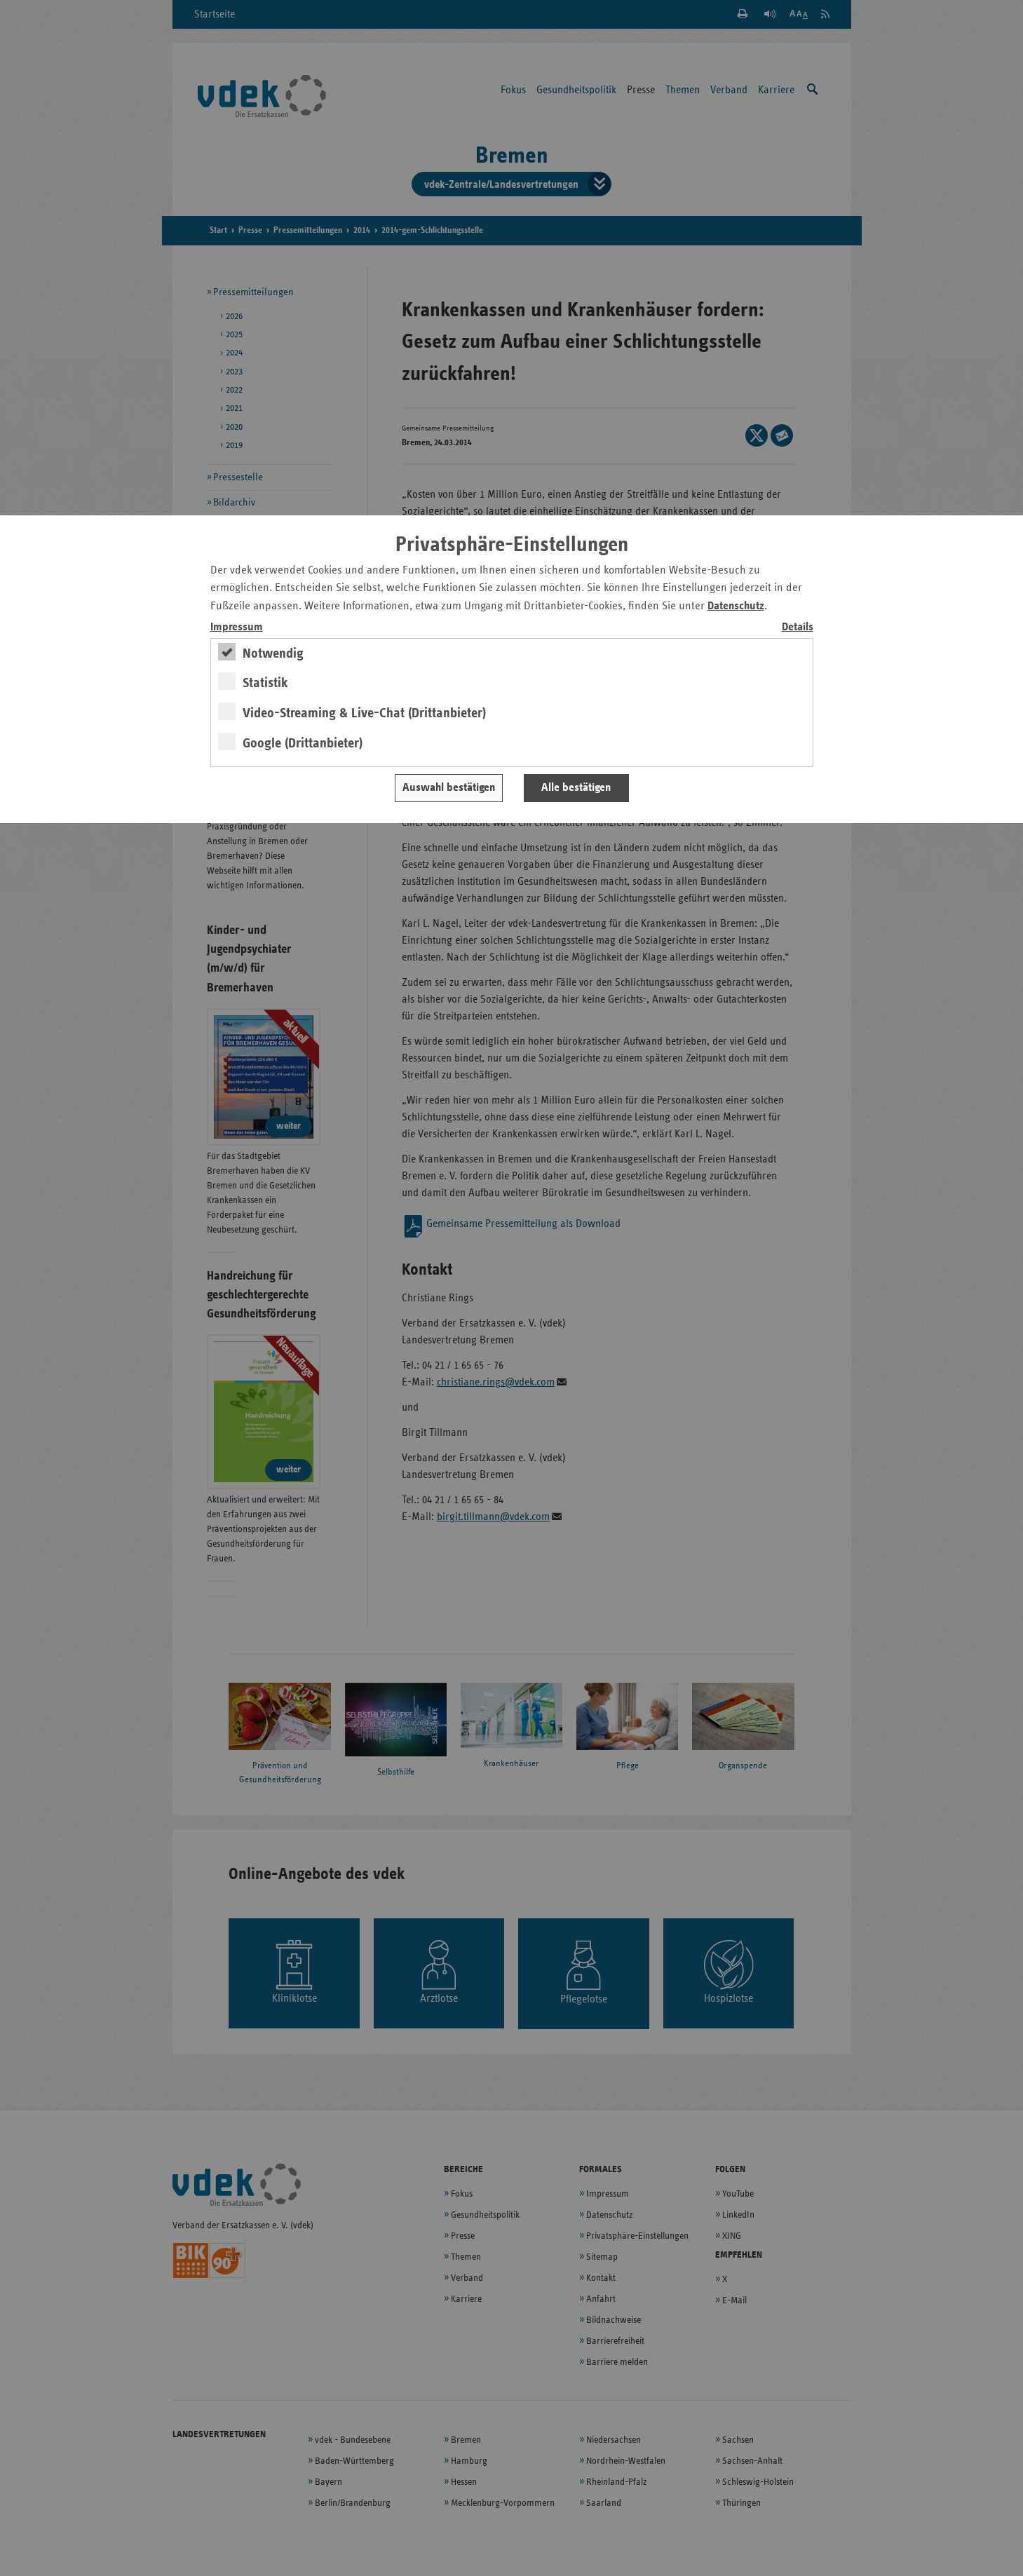 The width and height of the screenshot is (1023, 2576). What do you see at coordinates (303, 743) in the screenshot?
I see `Google (Drittanbieter)` at bounding box center [303, 743].